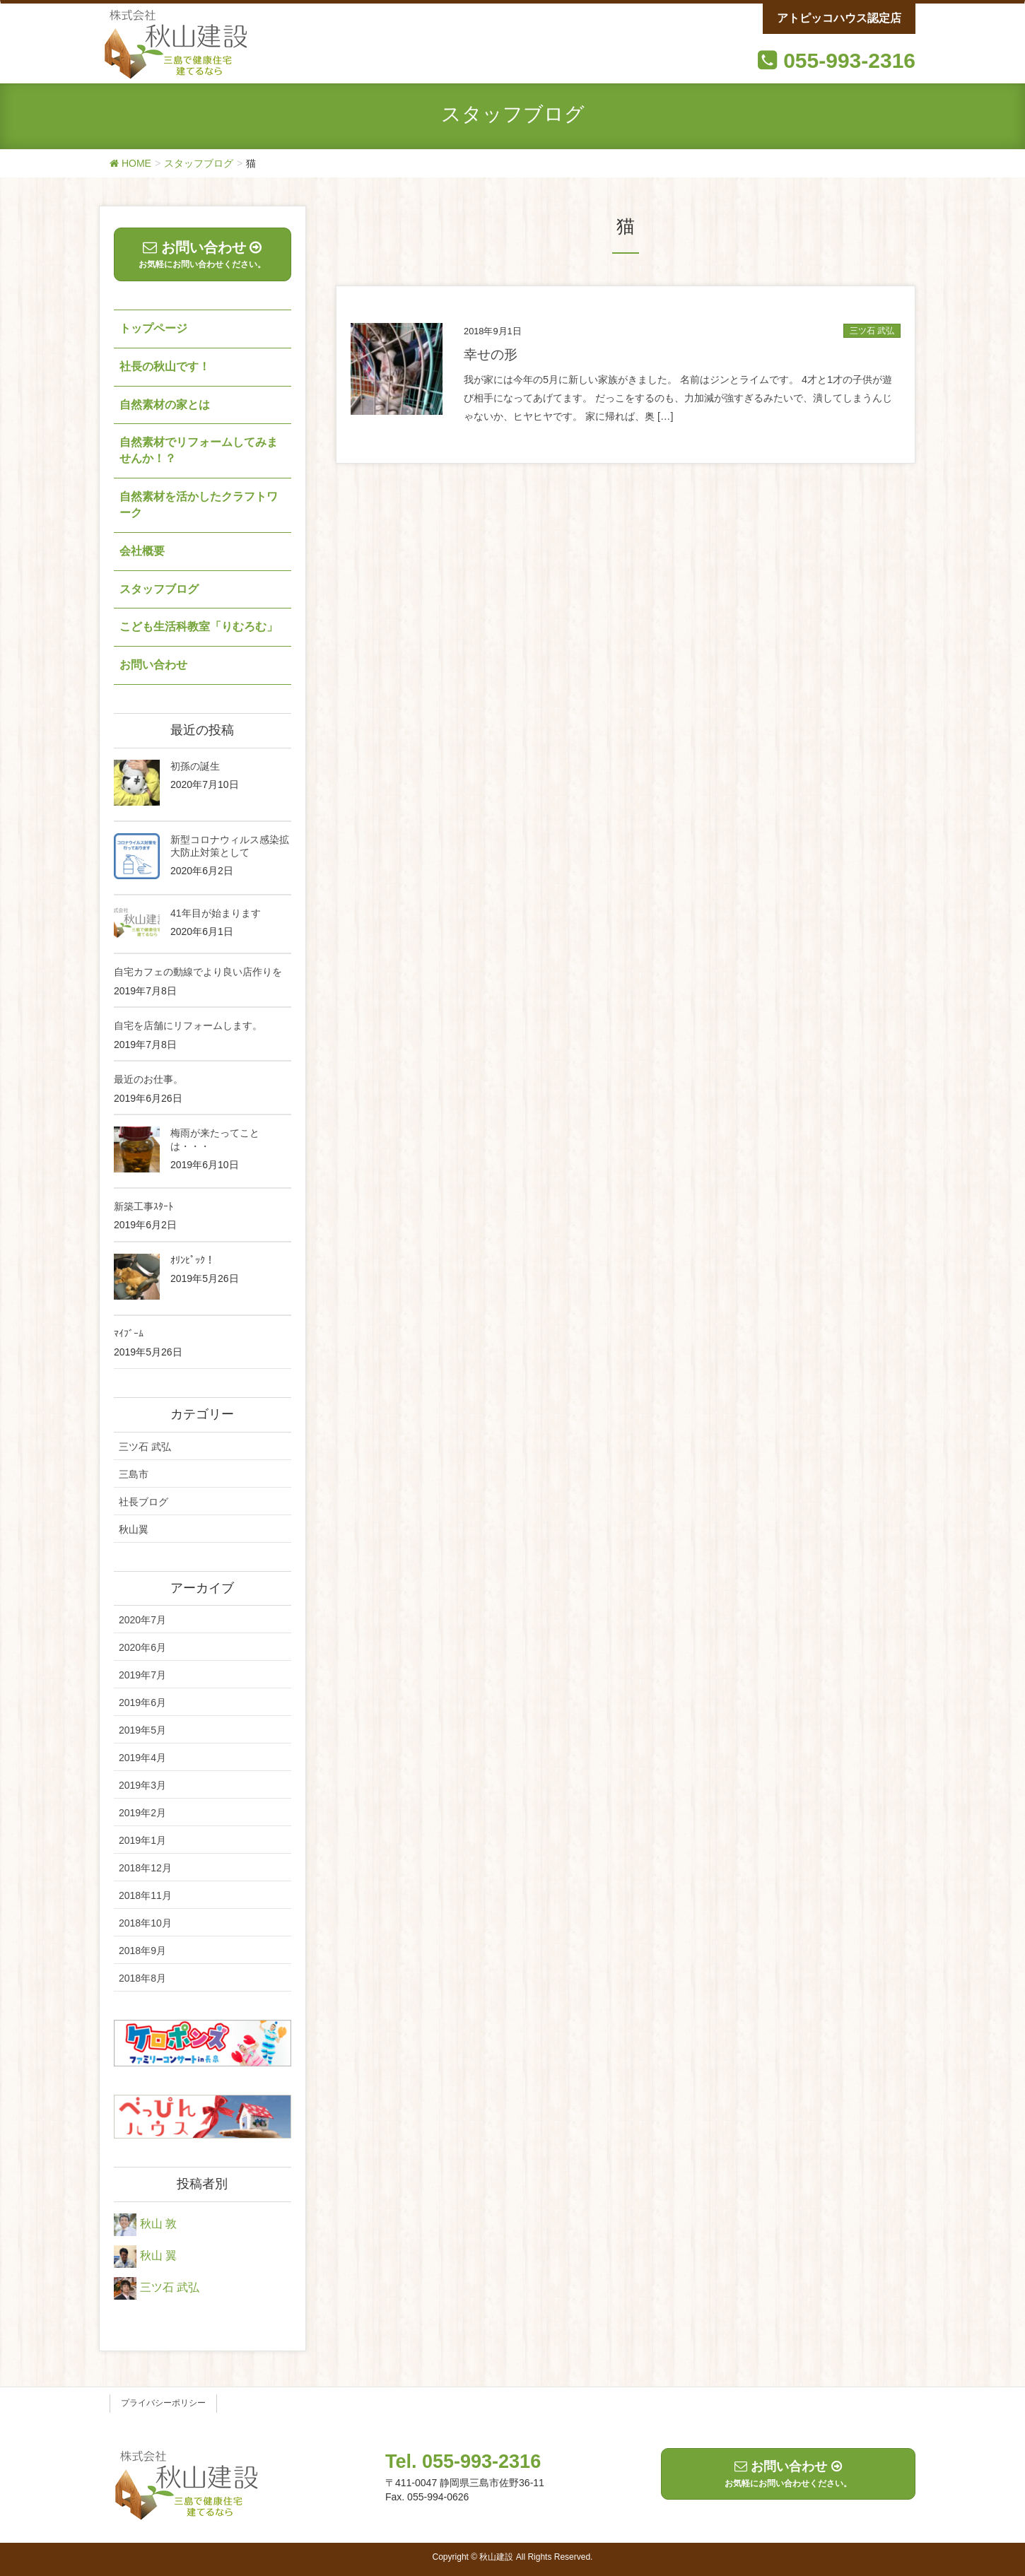  I want to click on 41年目が始まります, so click(215, 913).